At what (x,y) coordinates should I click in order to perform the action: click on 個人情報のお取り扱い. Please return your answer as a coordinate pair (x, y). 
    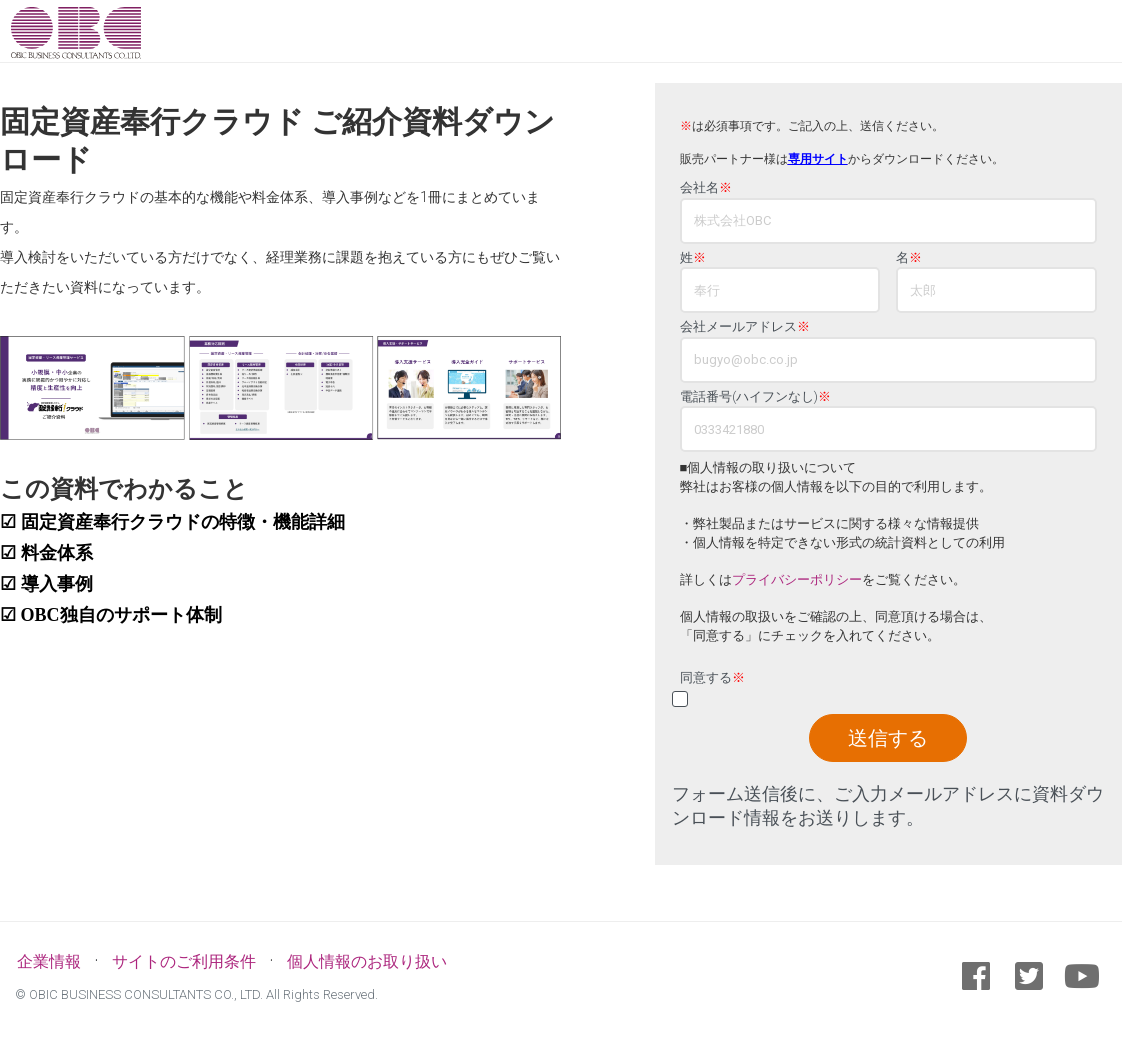
    Looking at the image, I should click on (367, 961).